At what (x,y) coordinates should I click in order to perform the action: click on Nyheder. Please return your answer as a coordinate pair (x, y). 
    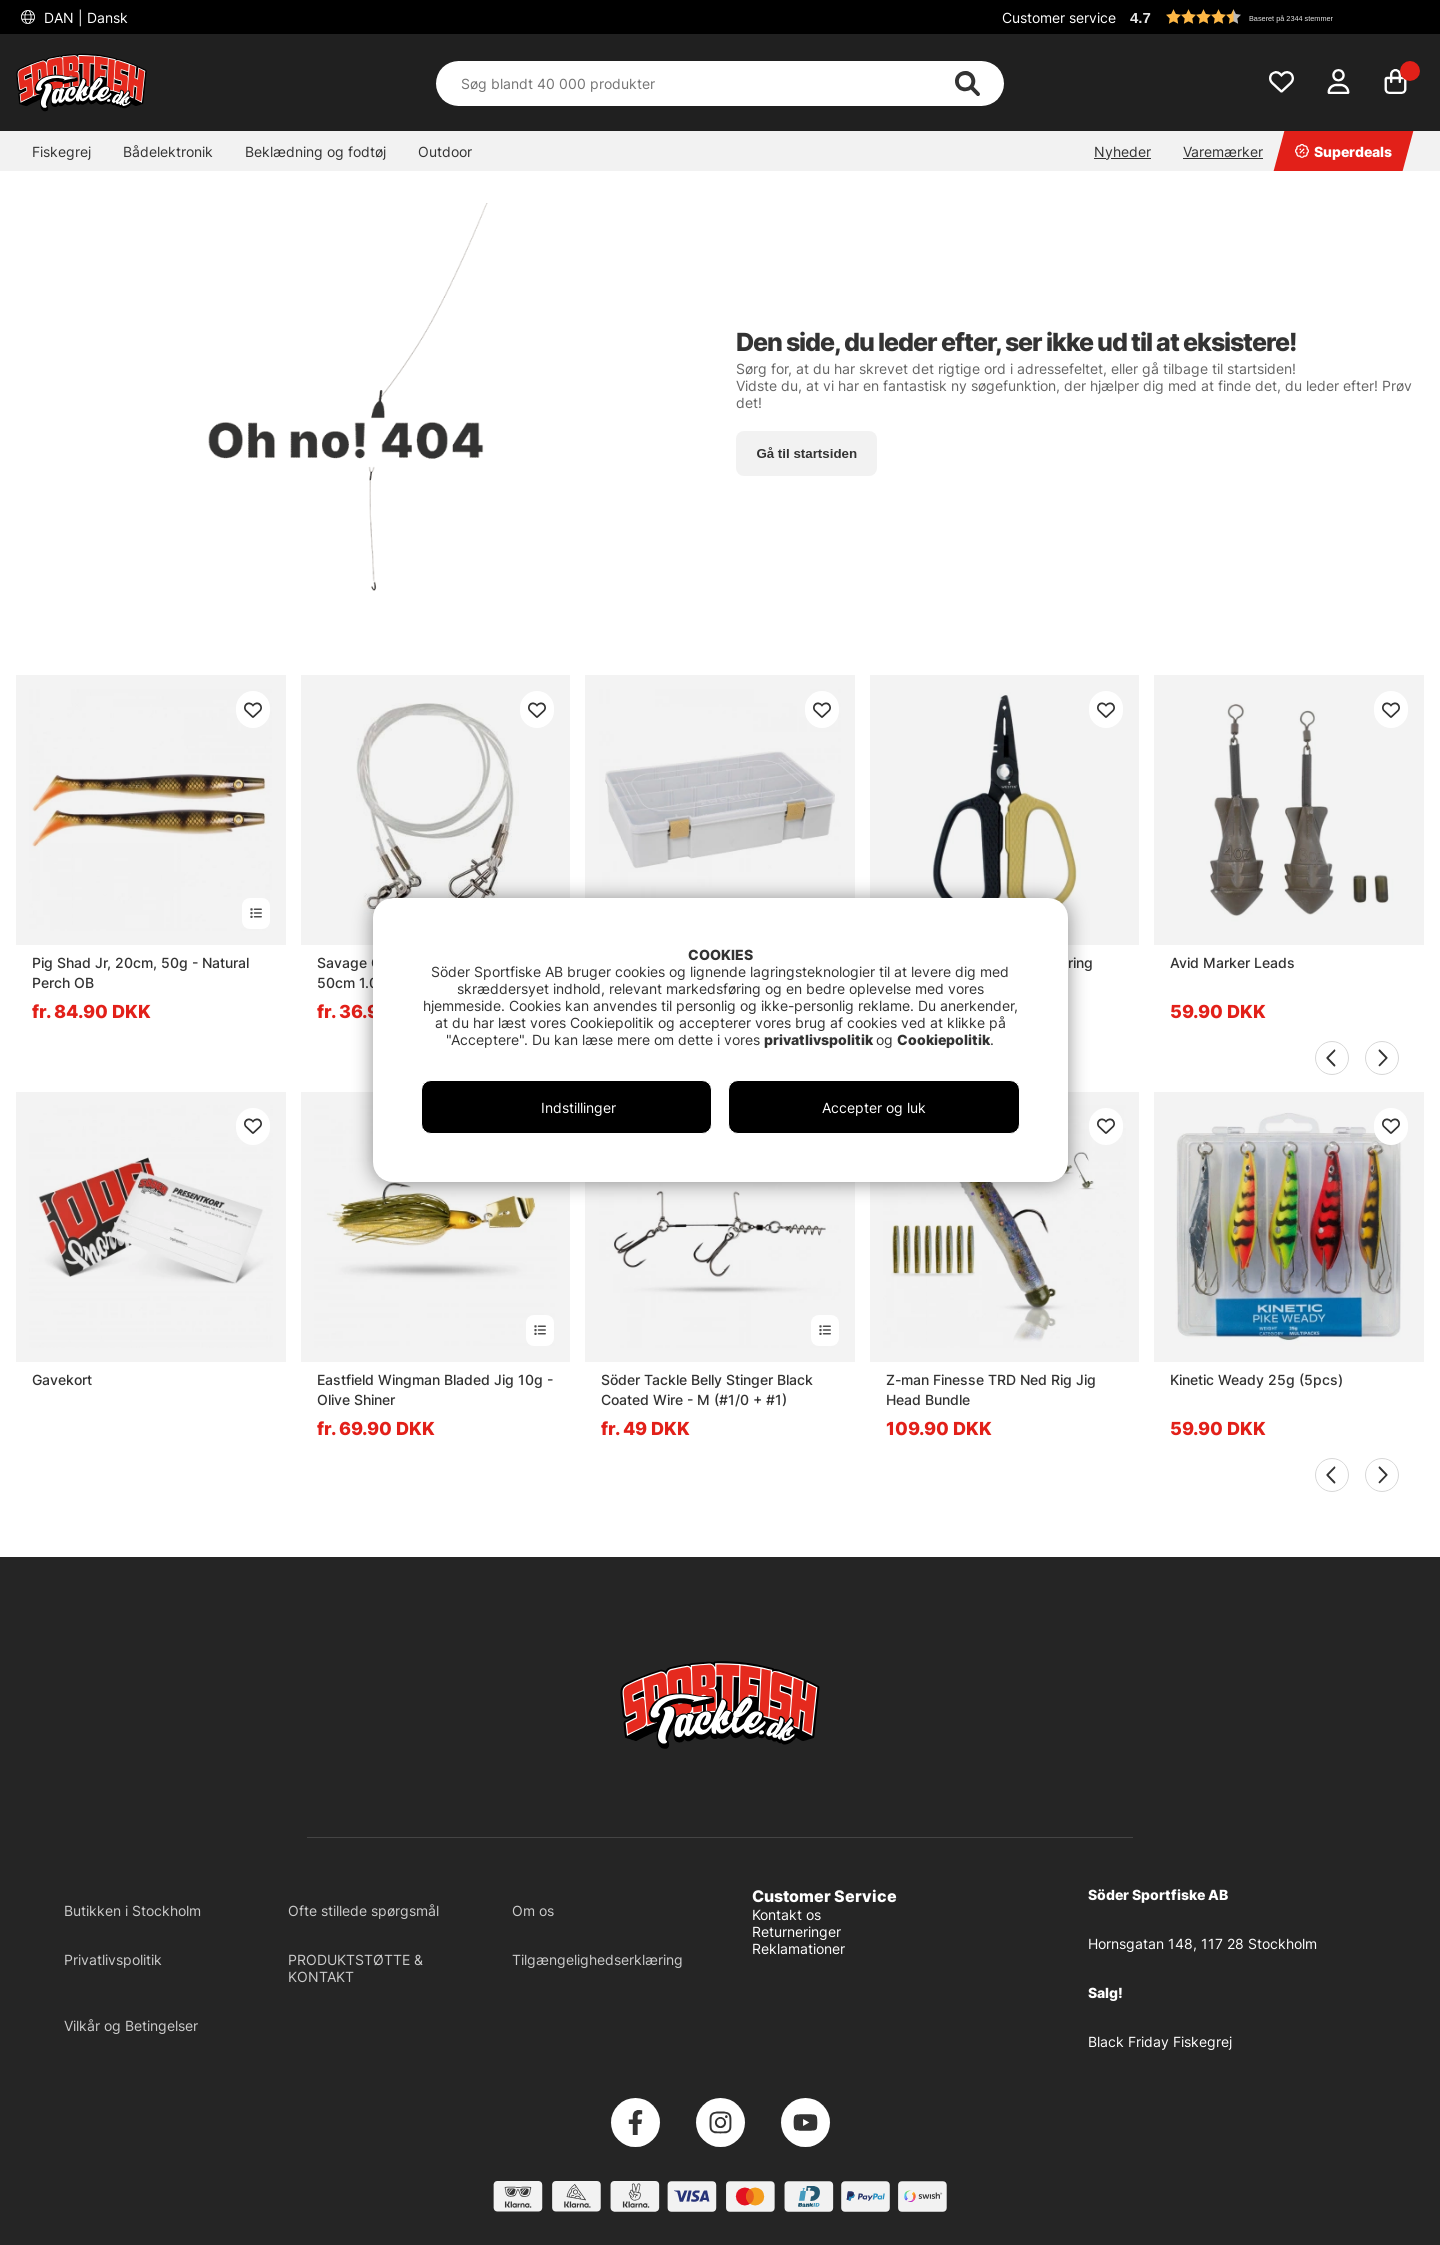
    Looking at the image, I should click on (1122, 151).